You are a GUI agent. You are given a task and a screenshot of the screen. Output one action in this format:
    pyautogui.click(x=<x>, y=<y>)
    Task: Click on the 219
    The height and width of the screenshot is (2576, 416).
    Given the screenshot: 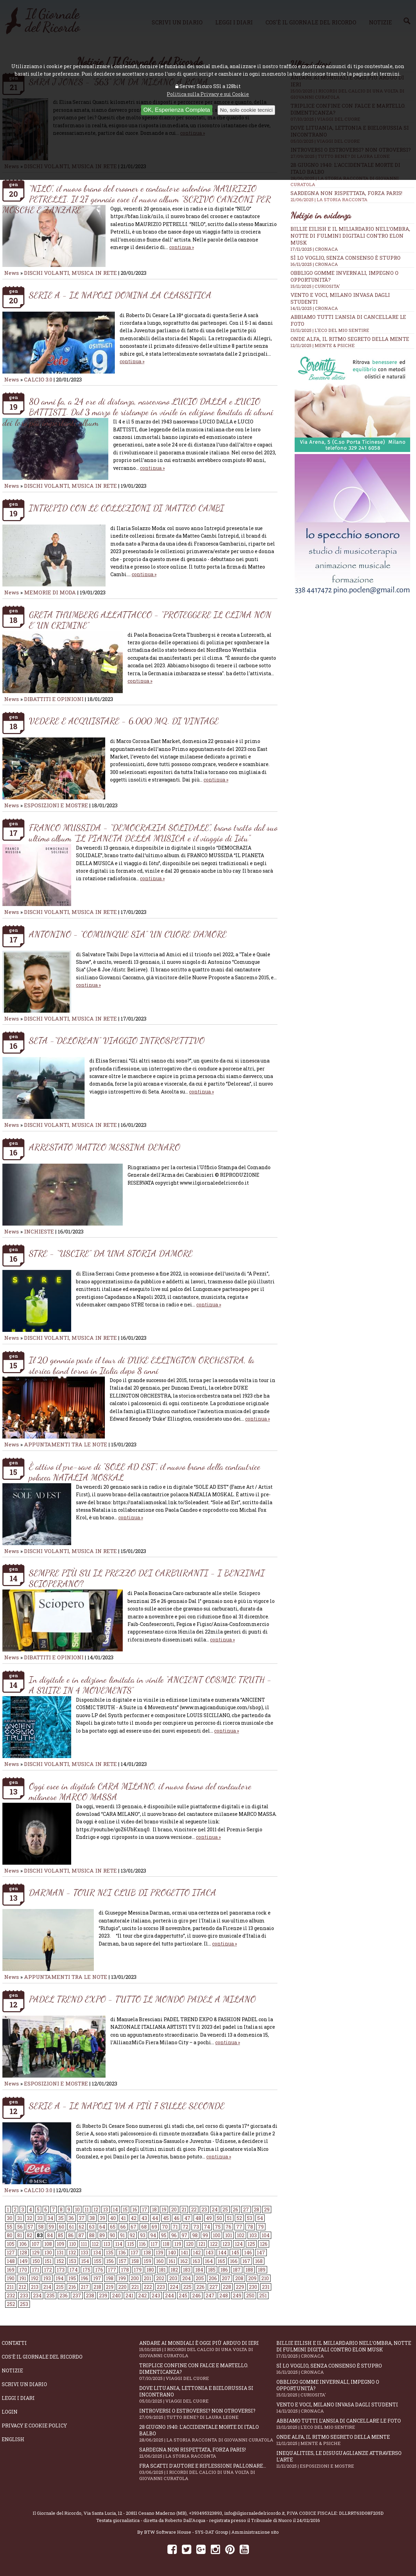 What is the action you would take?
    pyautogui.click(x=109, y=2287)
    